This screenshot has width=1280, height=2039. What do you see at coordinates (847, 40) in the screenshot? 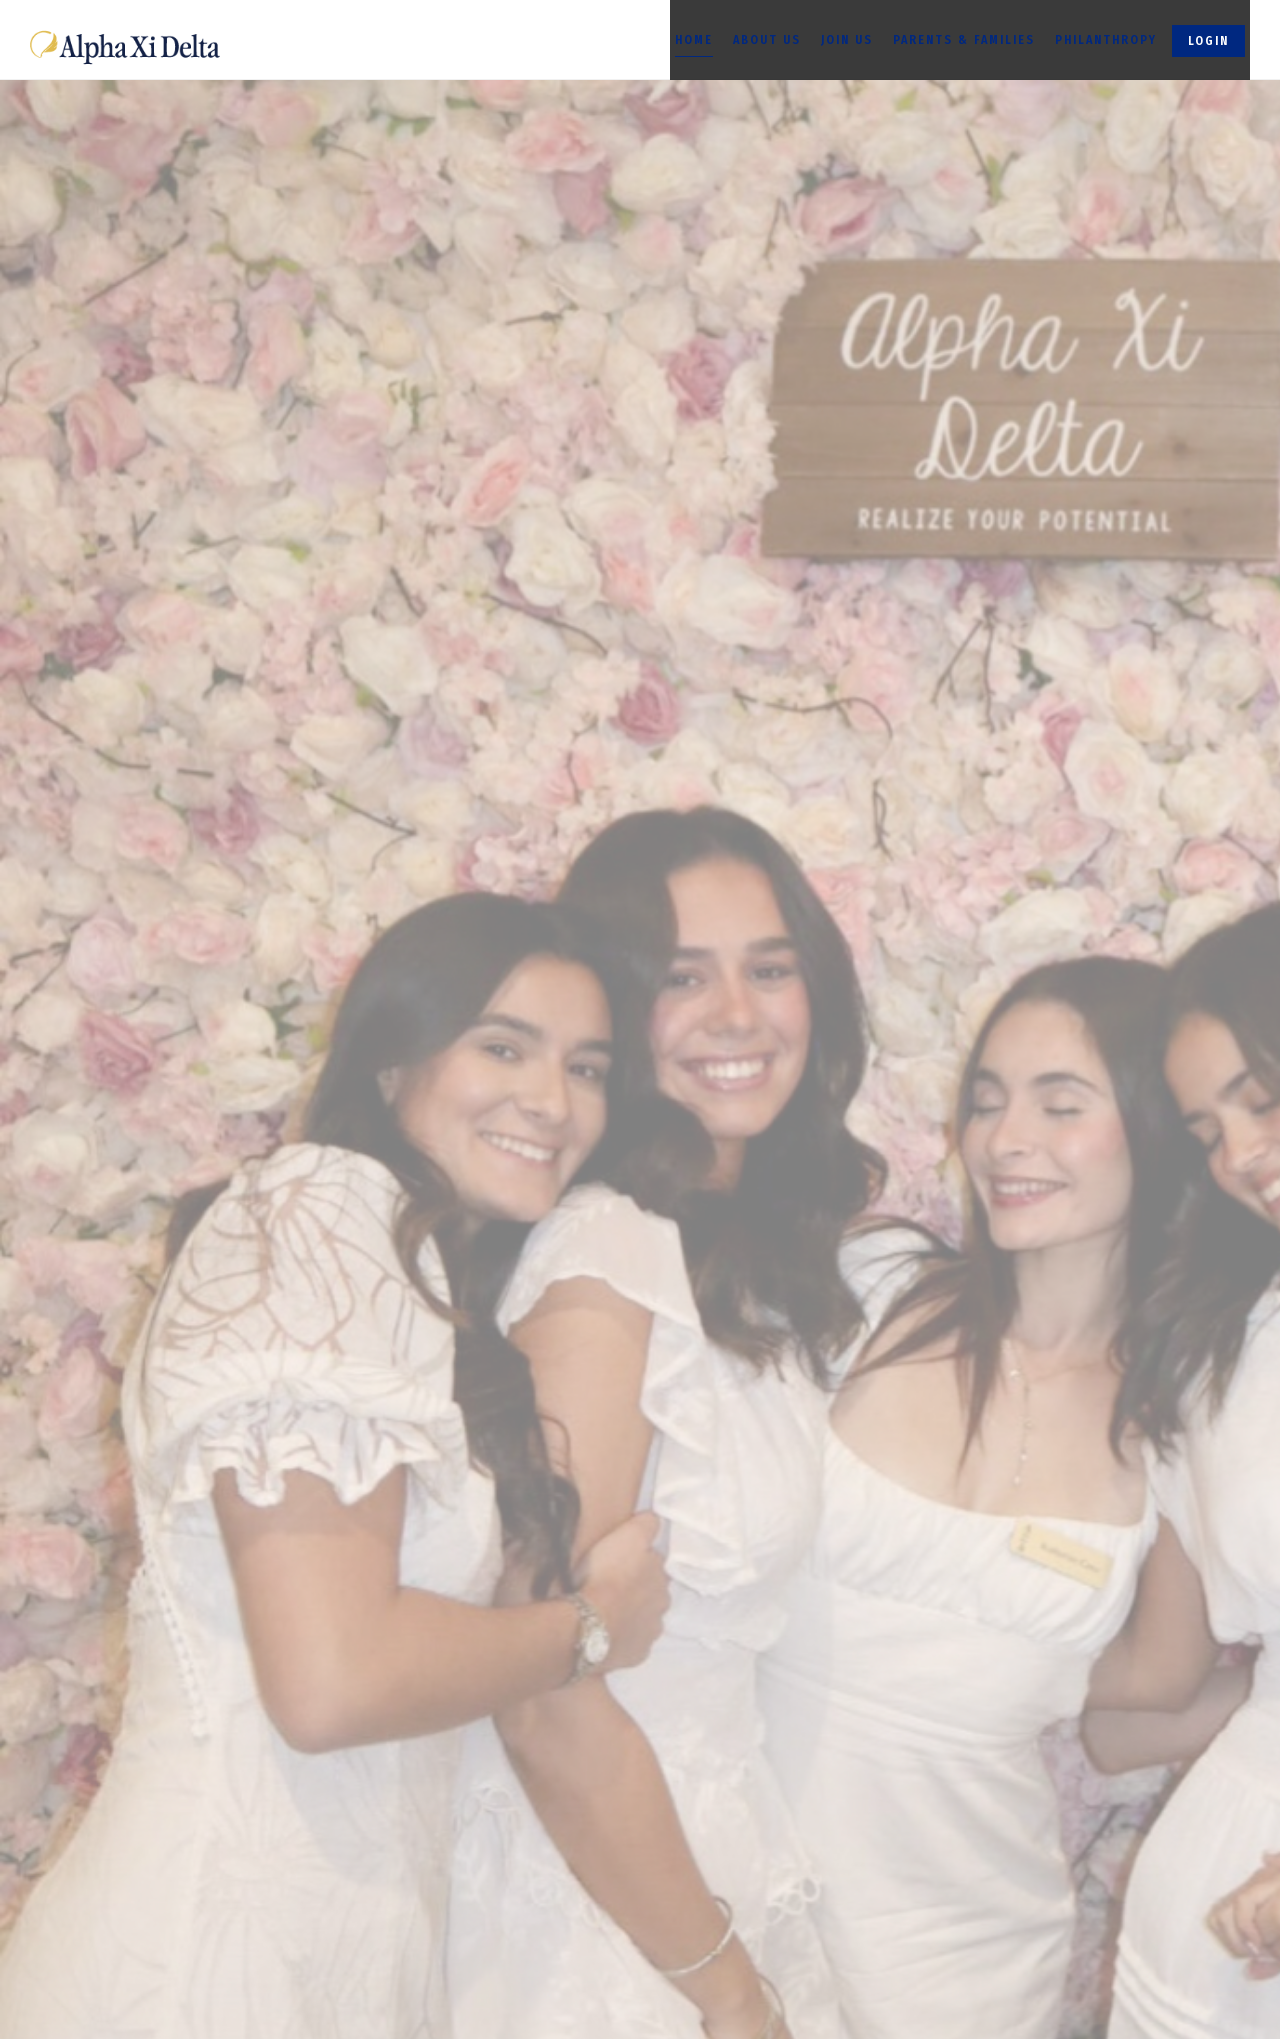
I see `Join Us` at bounding box center [847, 40].